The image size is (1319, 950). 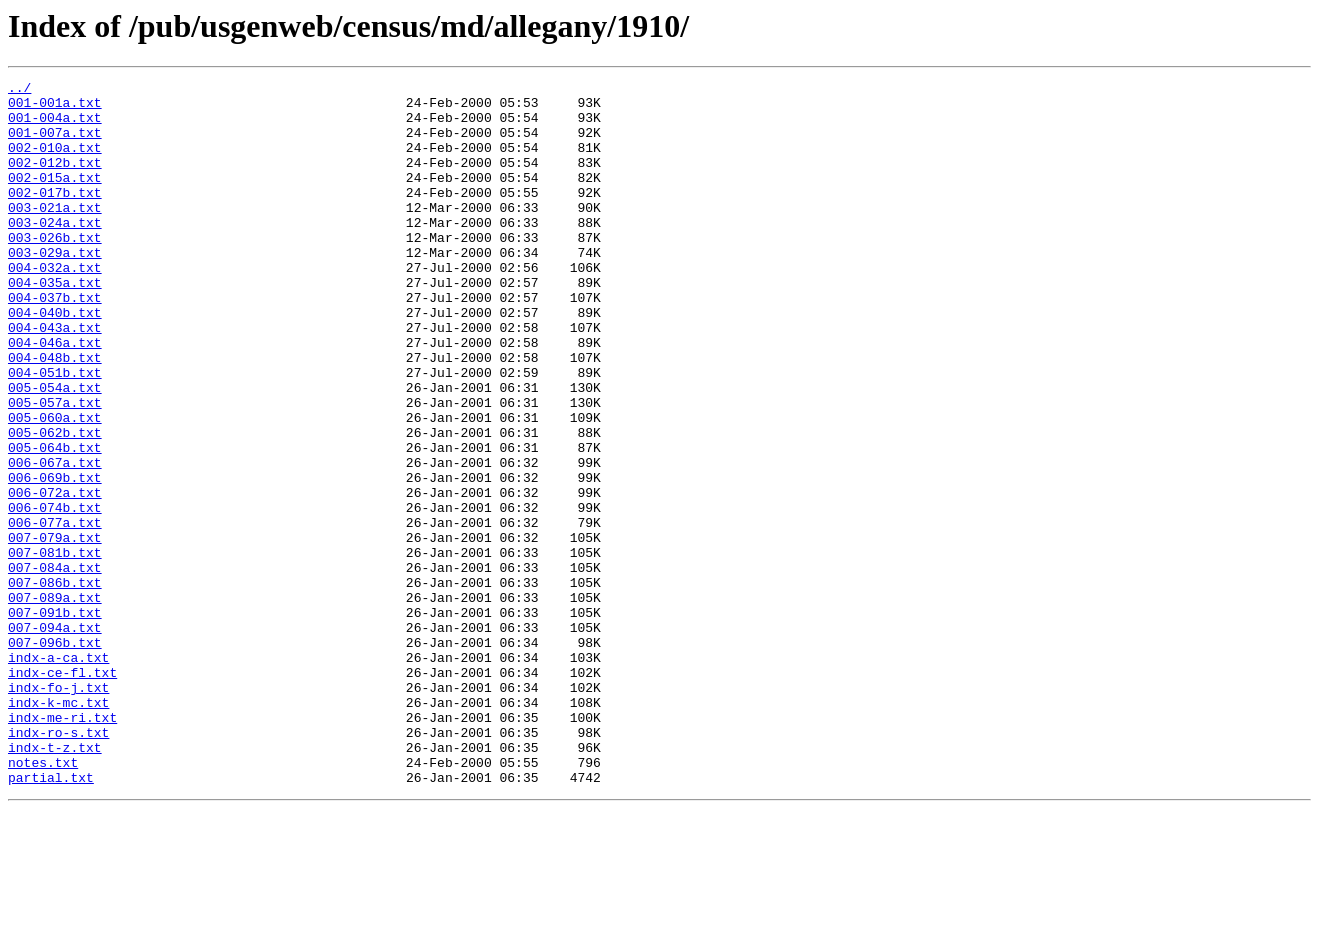 I want to click on 004-040b.txt, so click(x=55, y=360).